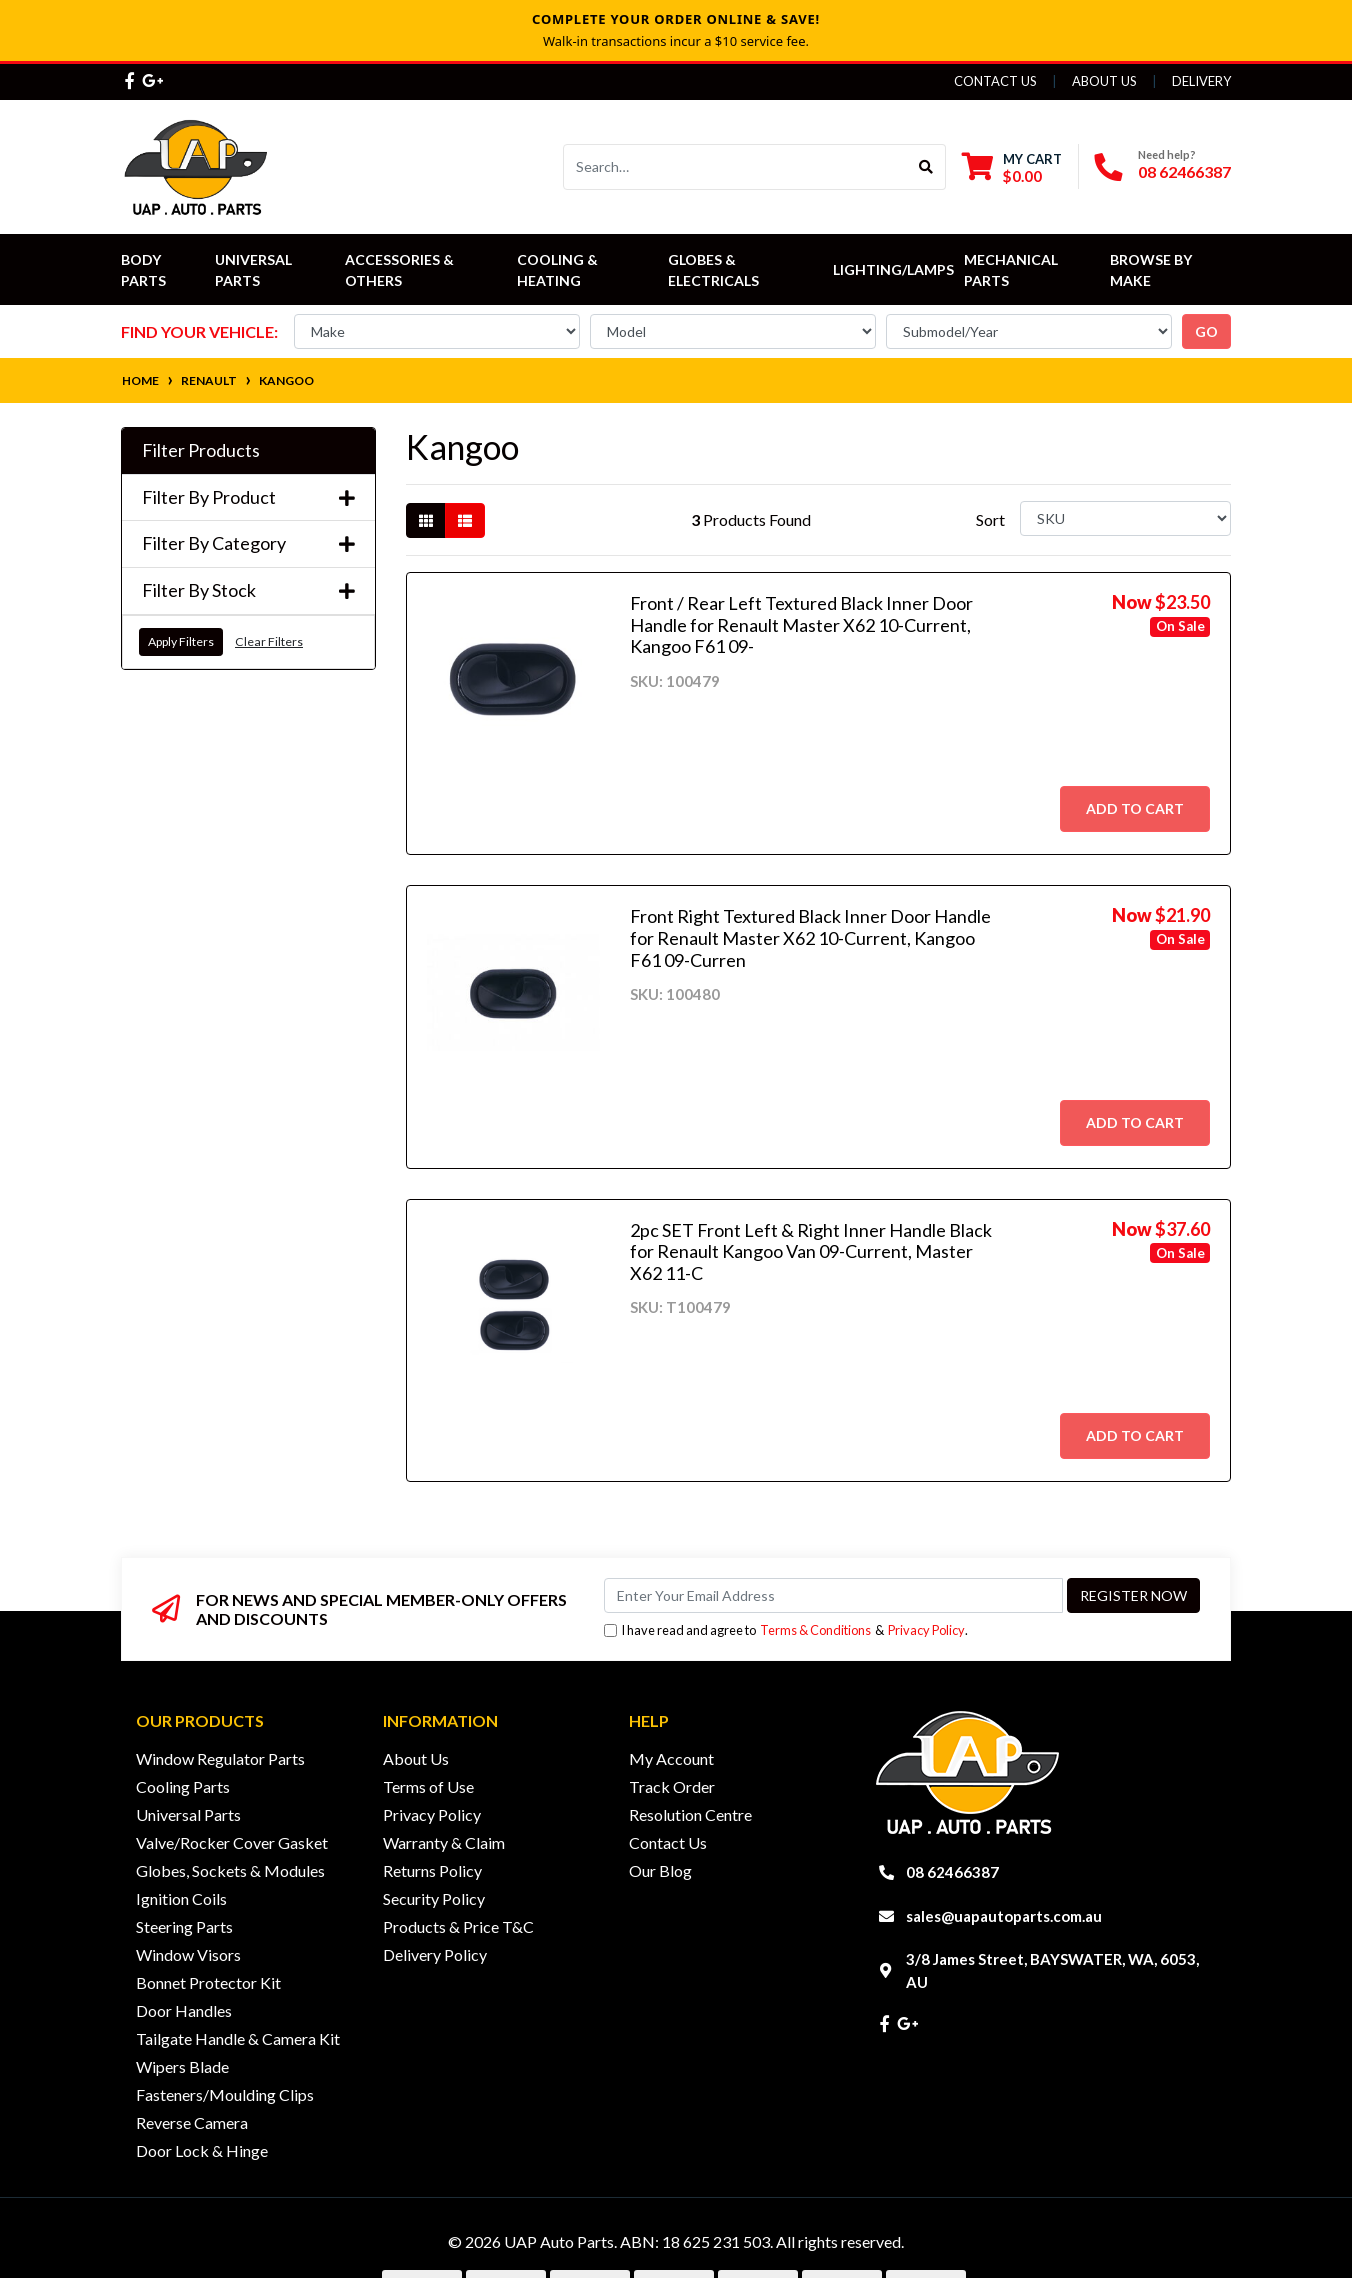 This screenshot has width=1352, height=2278. Describe the element at coordinates (926, 167) in the screenshot. I see `[Search site]` at that location.